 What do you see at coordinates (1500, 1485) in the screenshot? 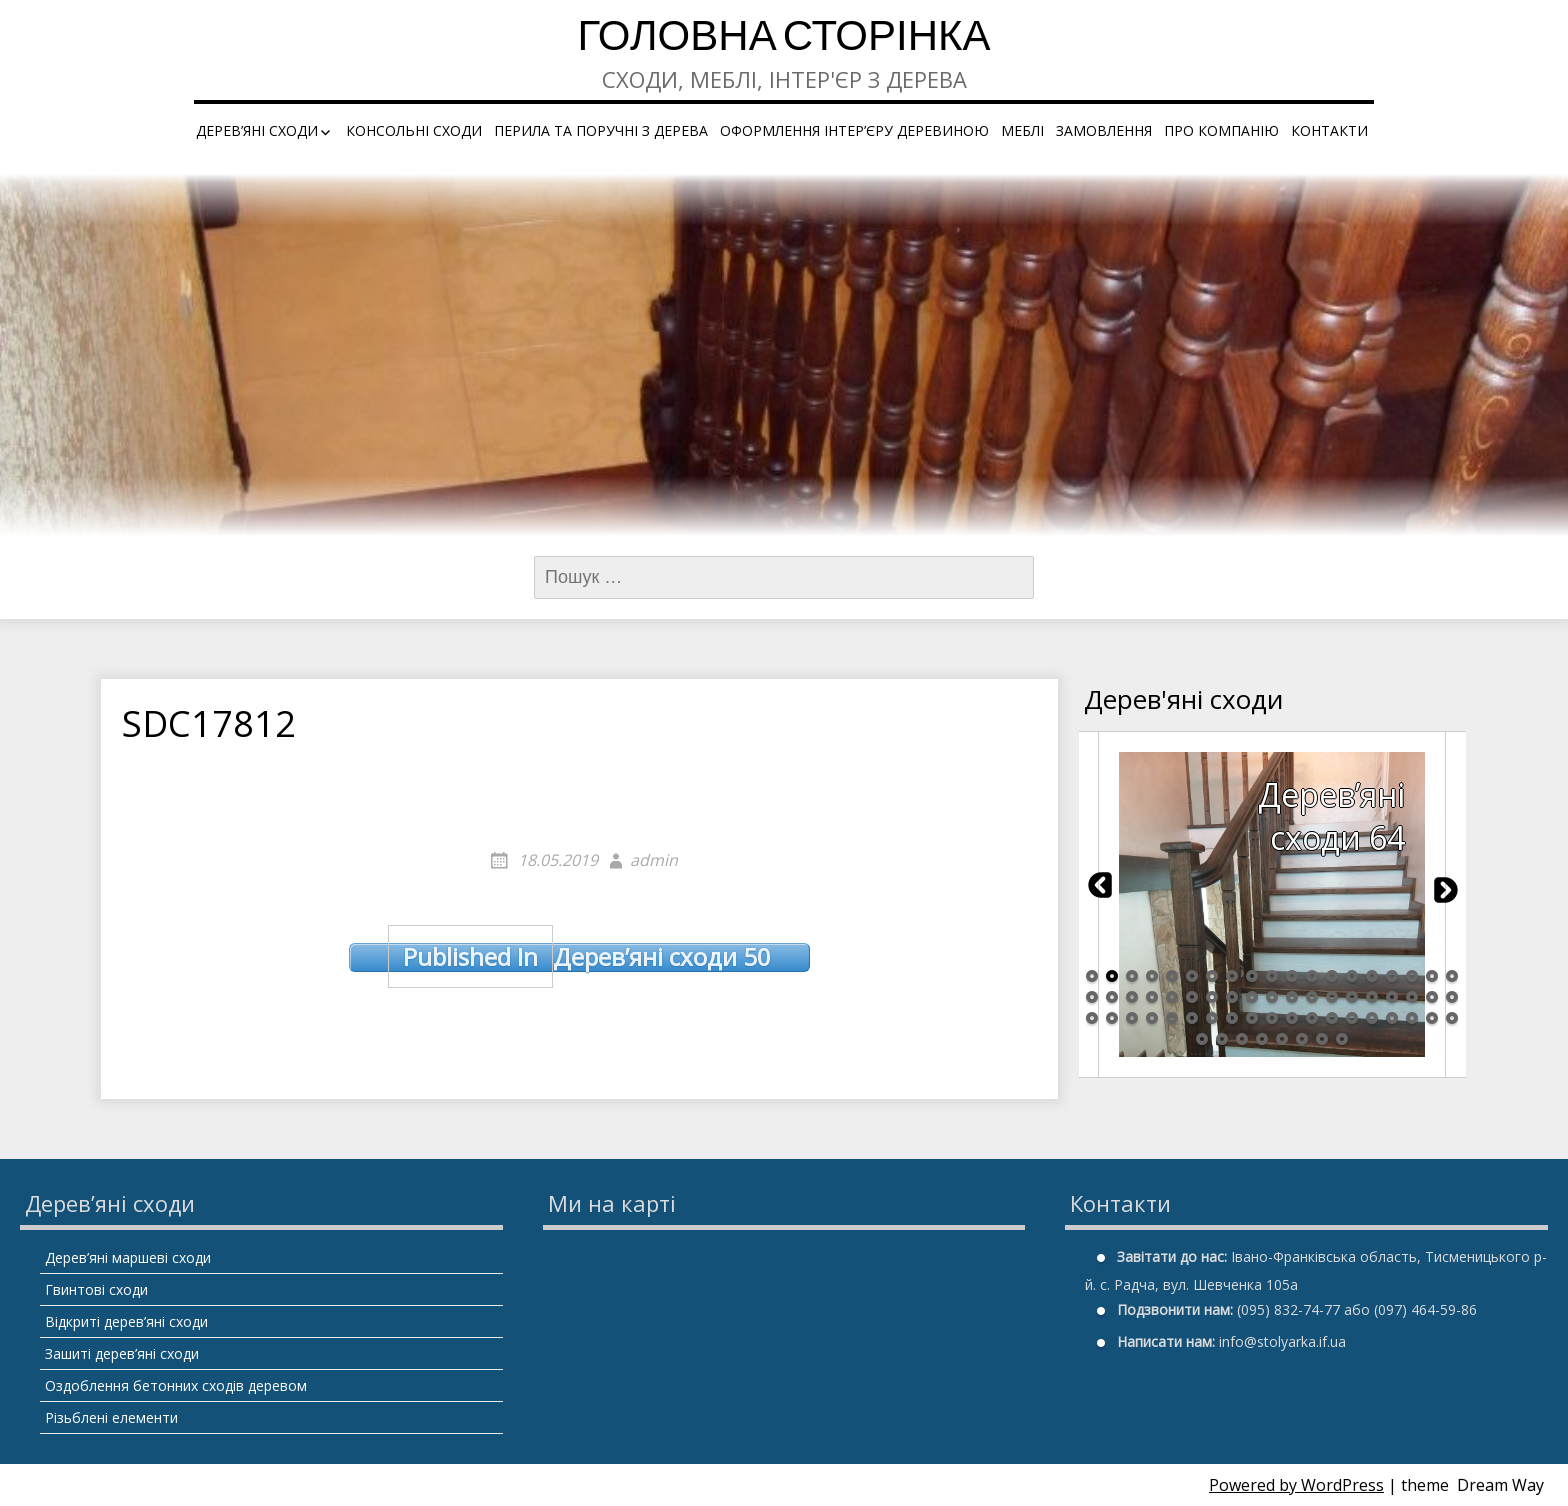
I see `Dream Way` at bounding box center [1500, 1485].